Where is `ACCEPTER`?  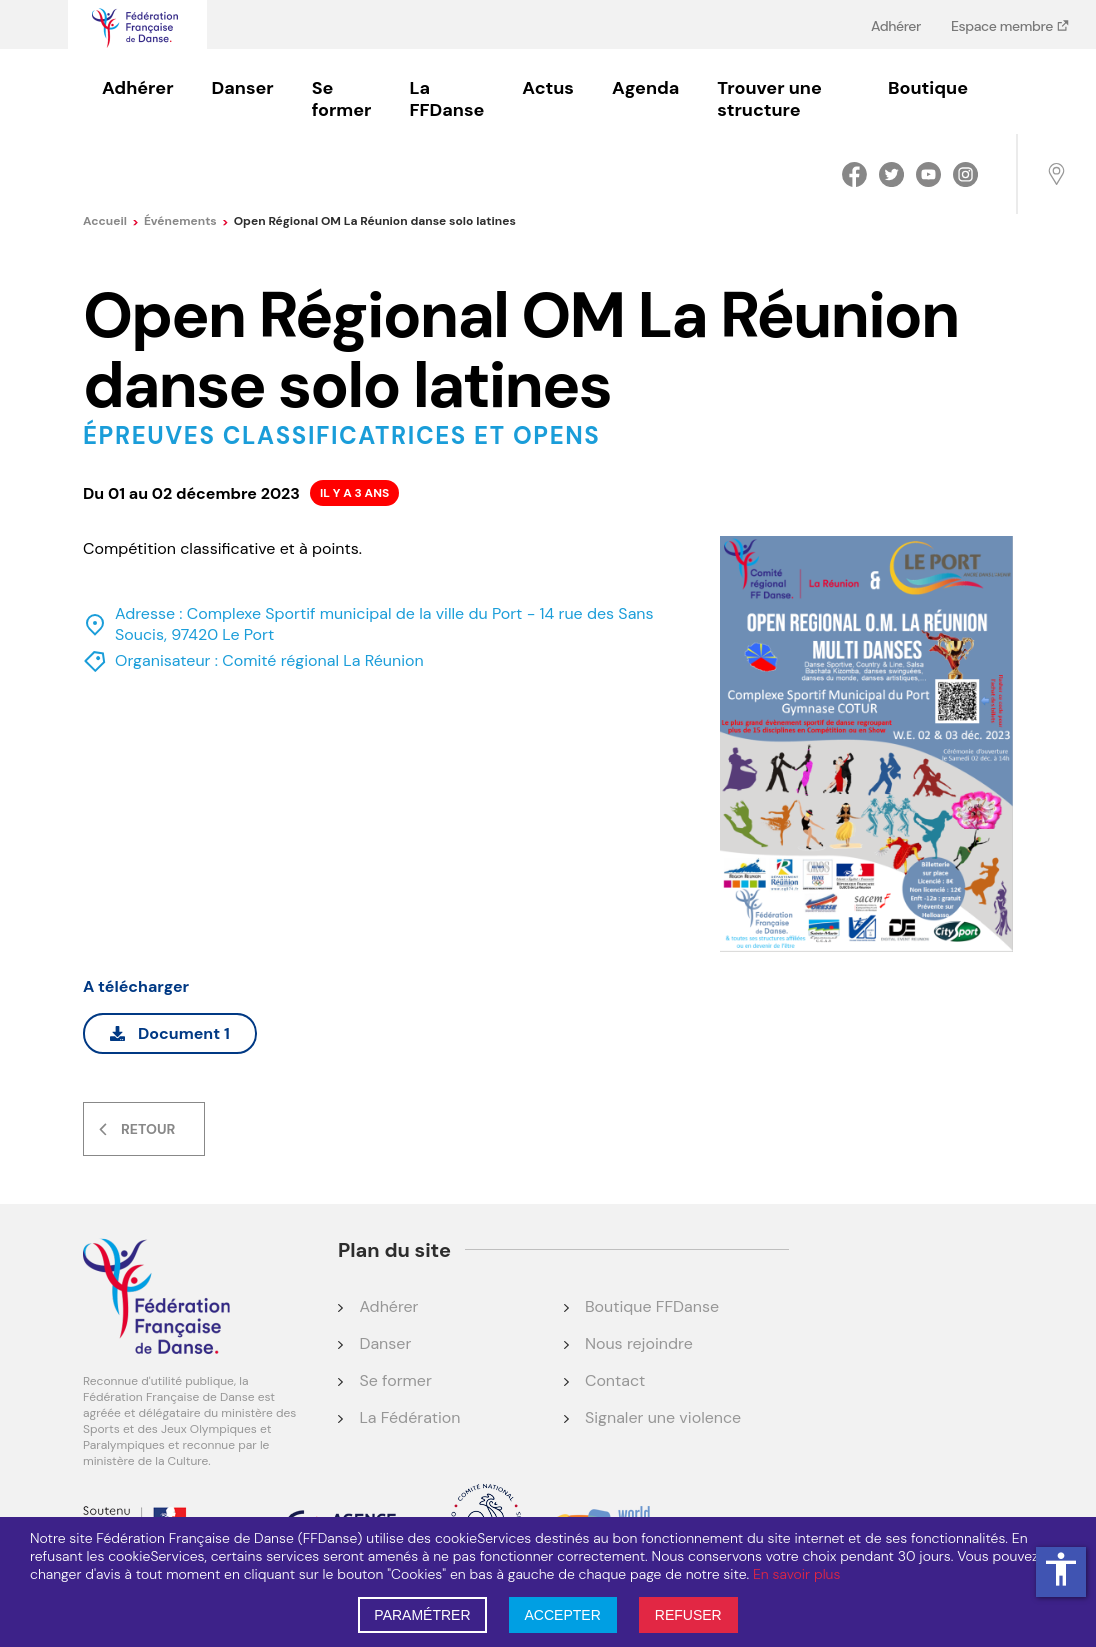 ACCEPTER is located at coordinates (563, 1615).